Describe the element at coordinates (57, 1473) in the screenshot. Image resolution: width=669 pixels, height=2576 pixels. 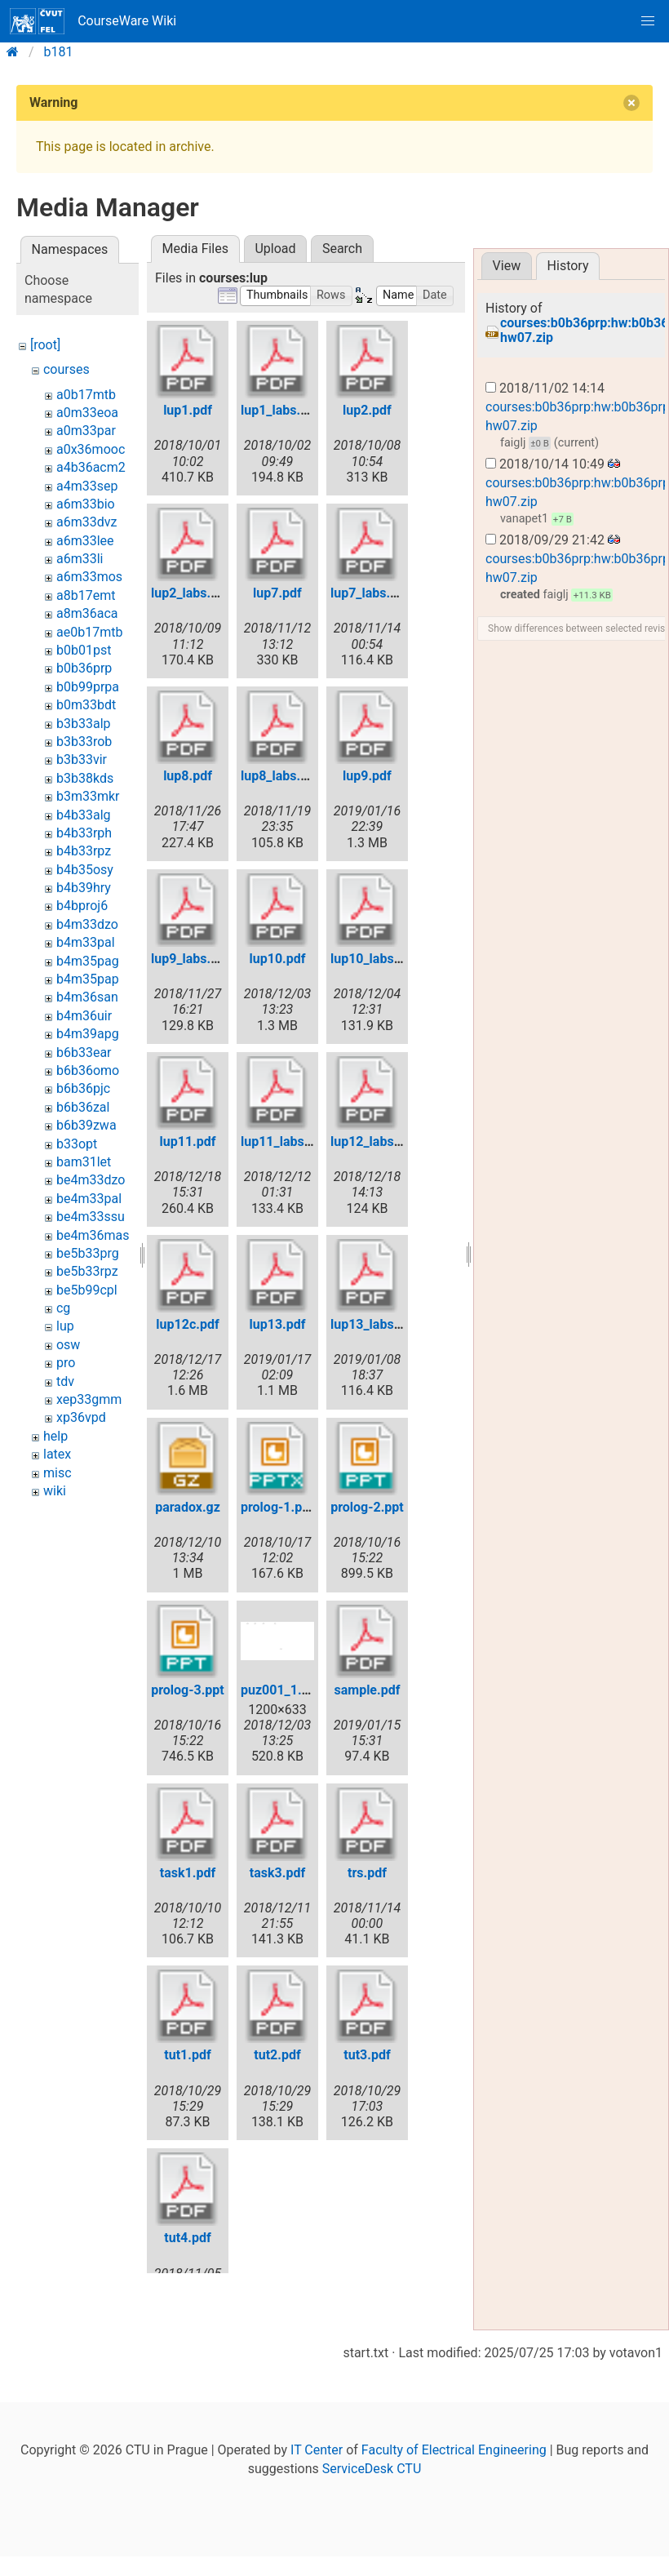
I see `misc` at that location.